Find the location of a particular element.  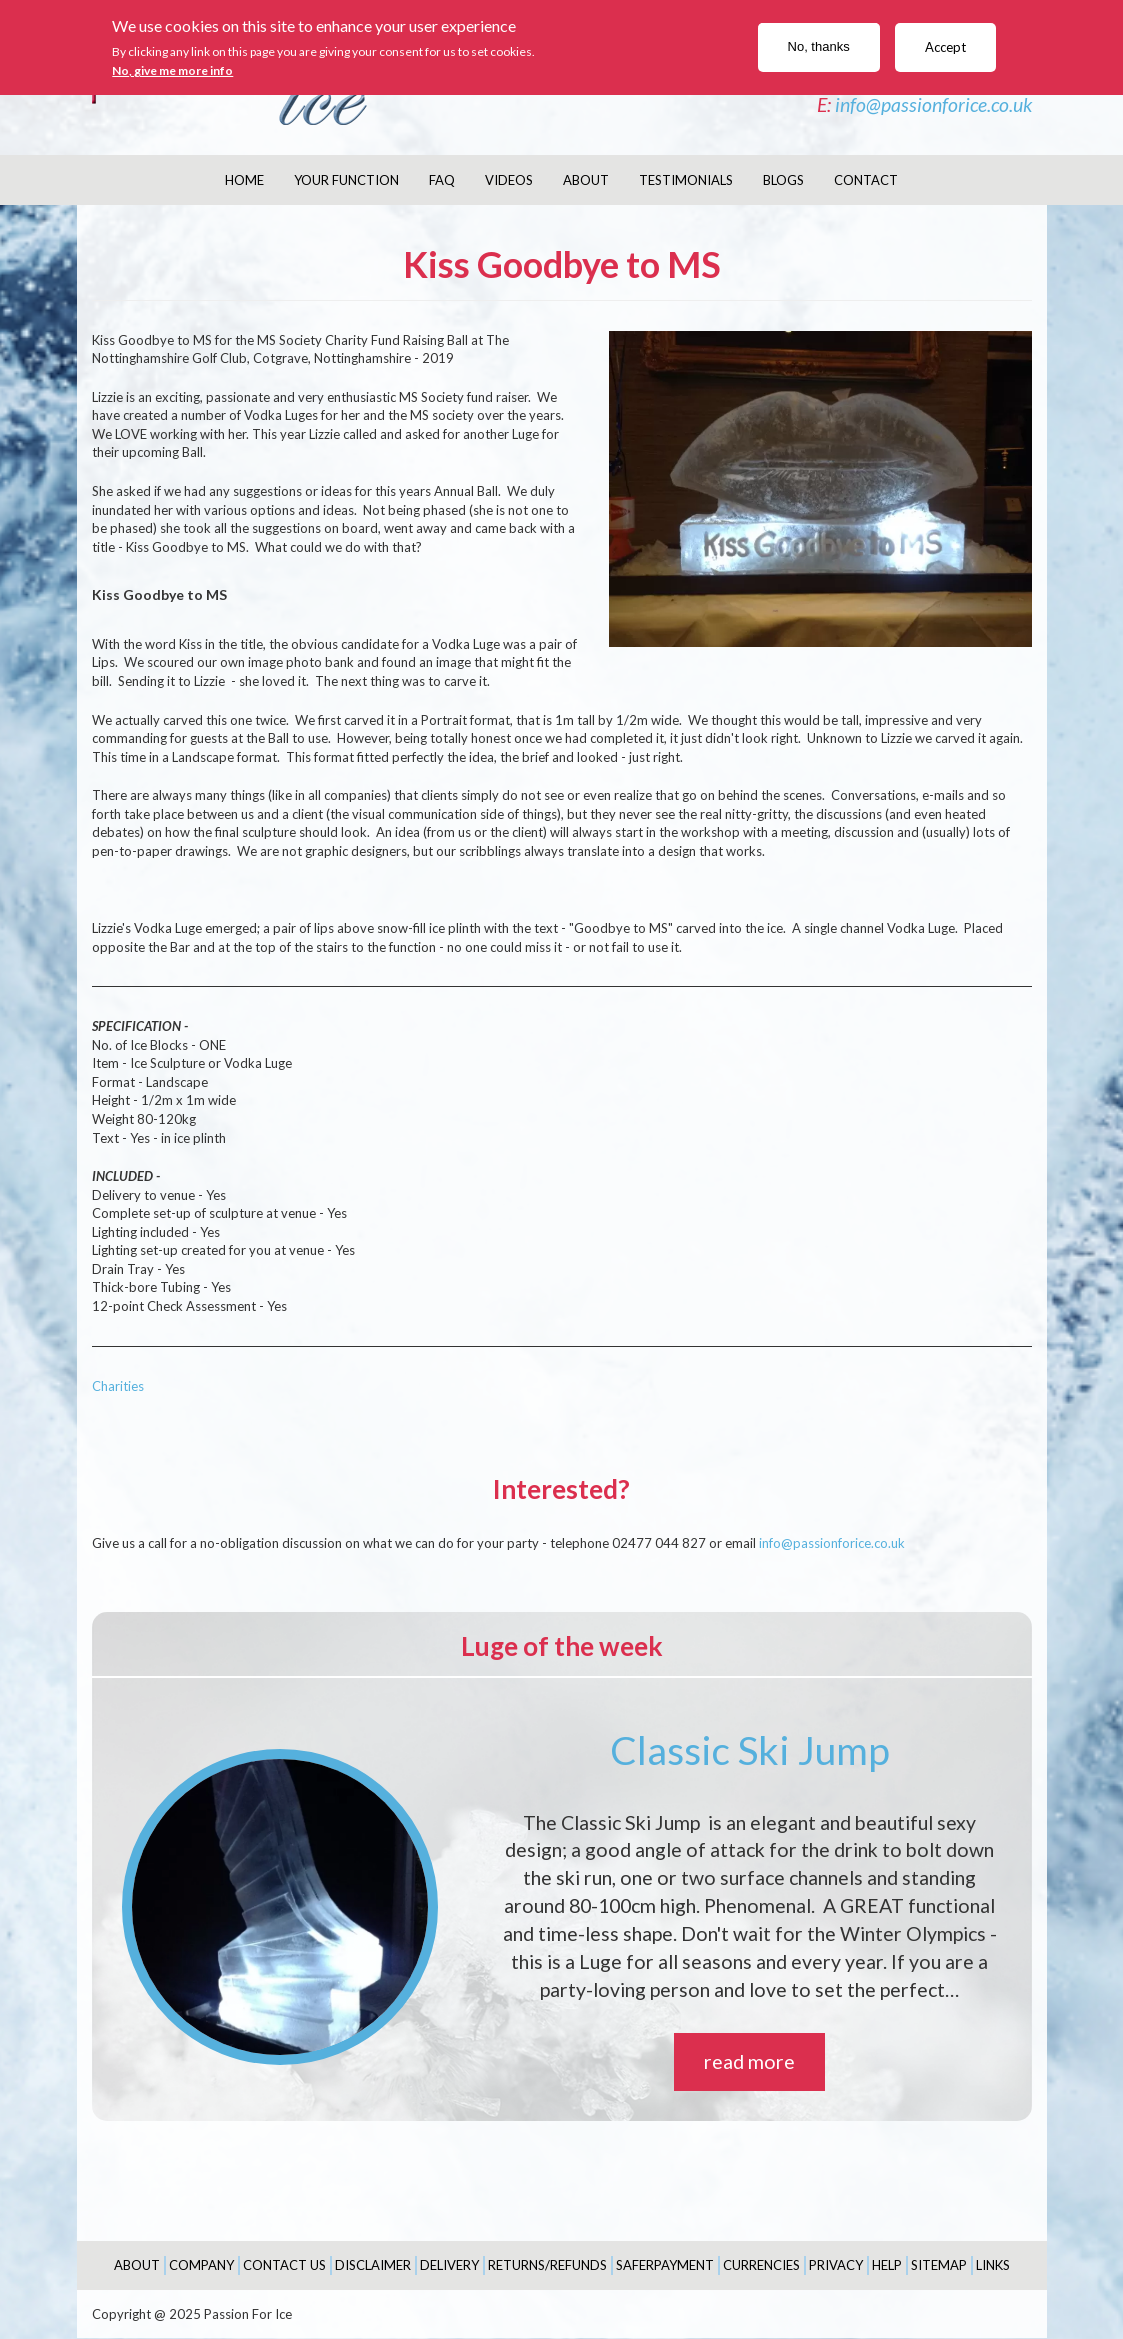

No, thanks is located at coordinates (819, 46).